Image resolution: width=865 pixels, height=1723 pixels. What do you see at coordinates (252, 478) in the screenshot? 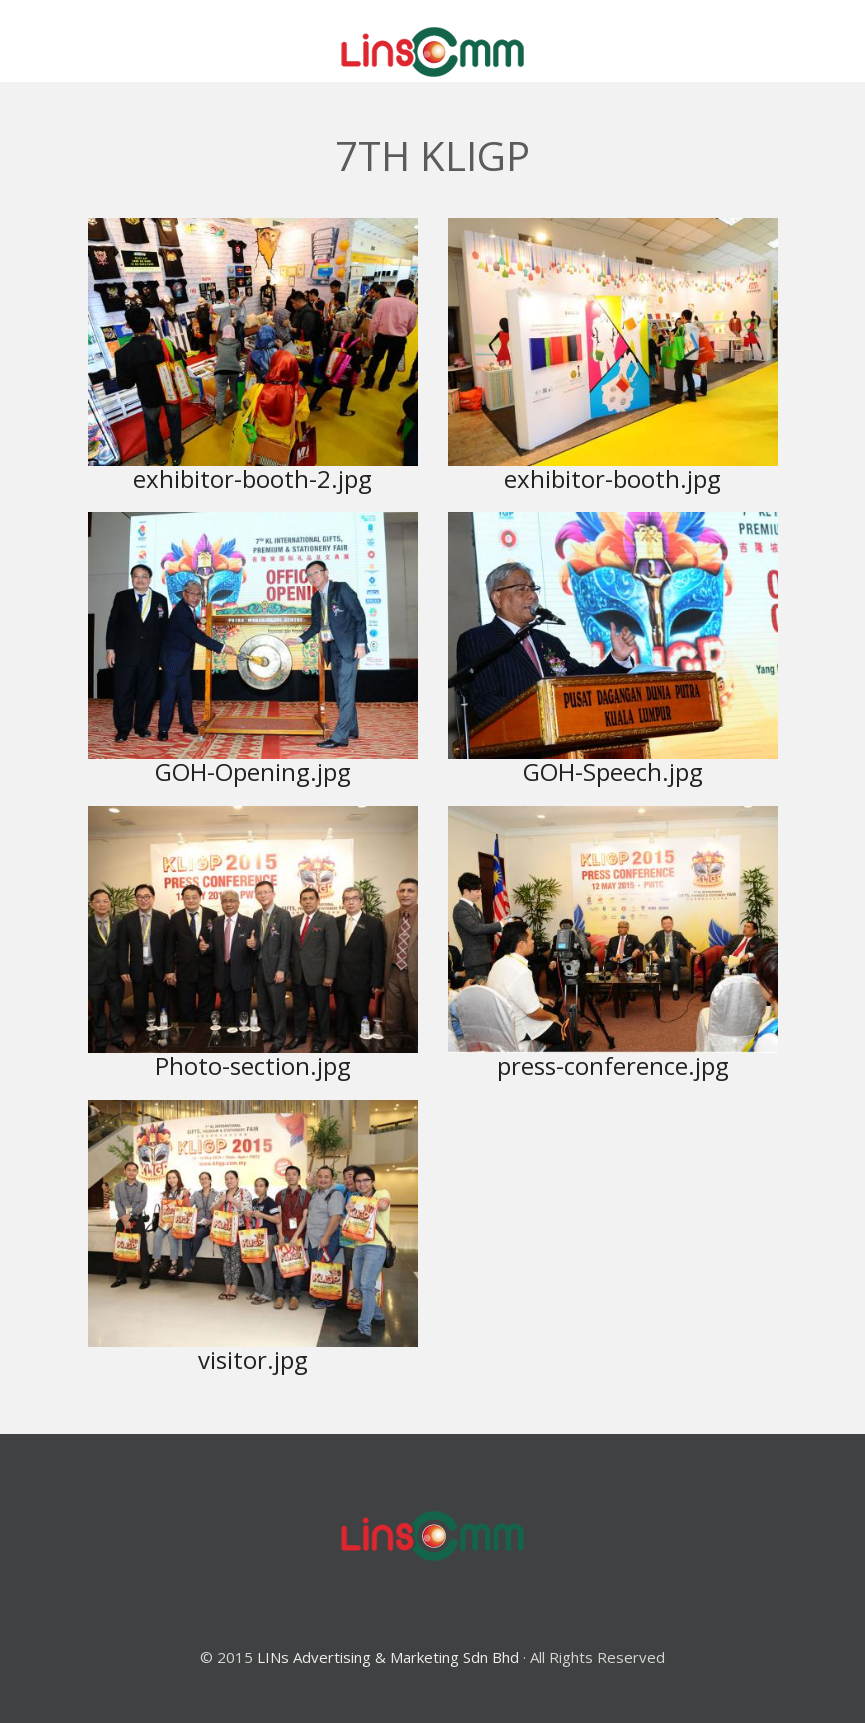
I see `exhibitor-booth-2.jpg` at bounding box center [252, 478].